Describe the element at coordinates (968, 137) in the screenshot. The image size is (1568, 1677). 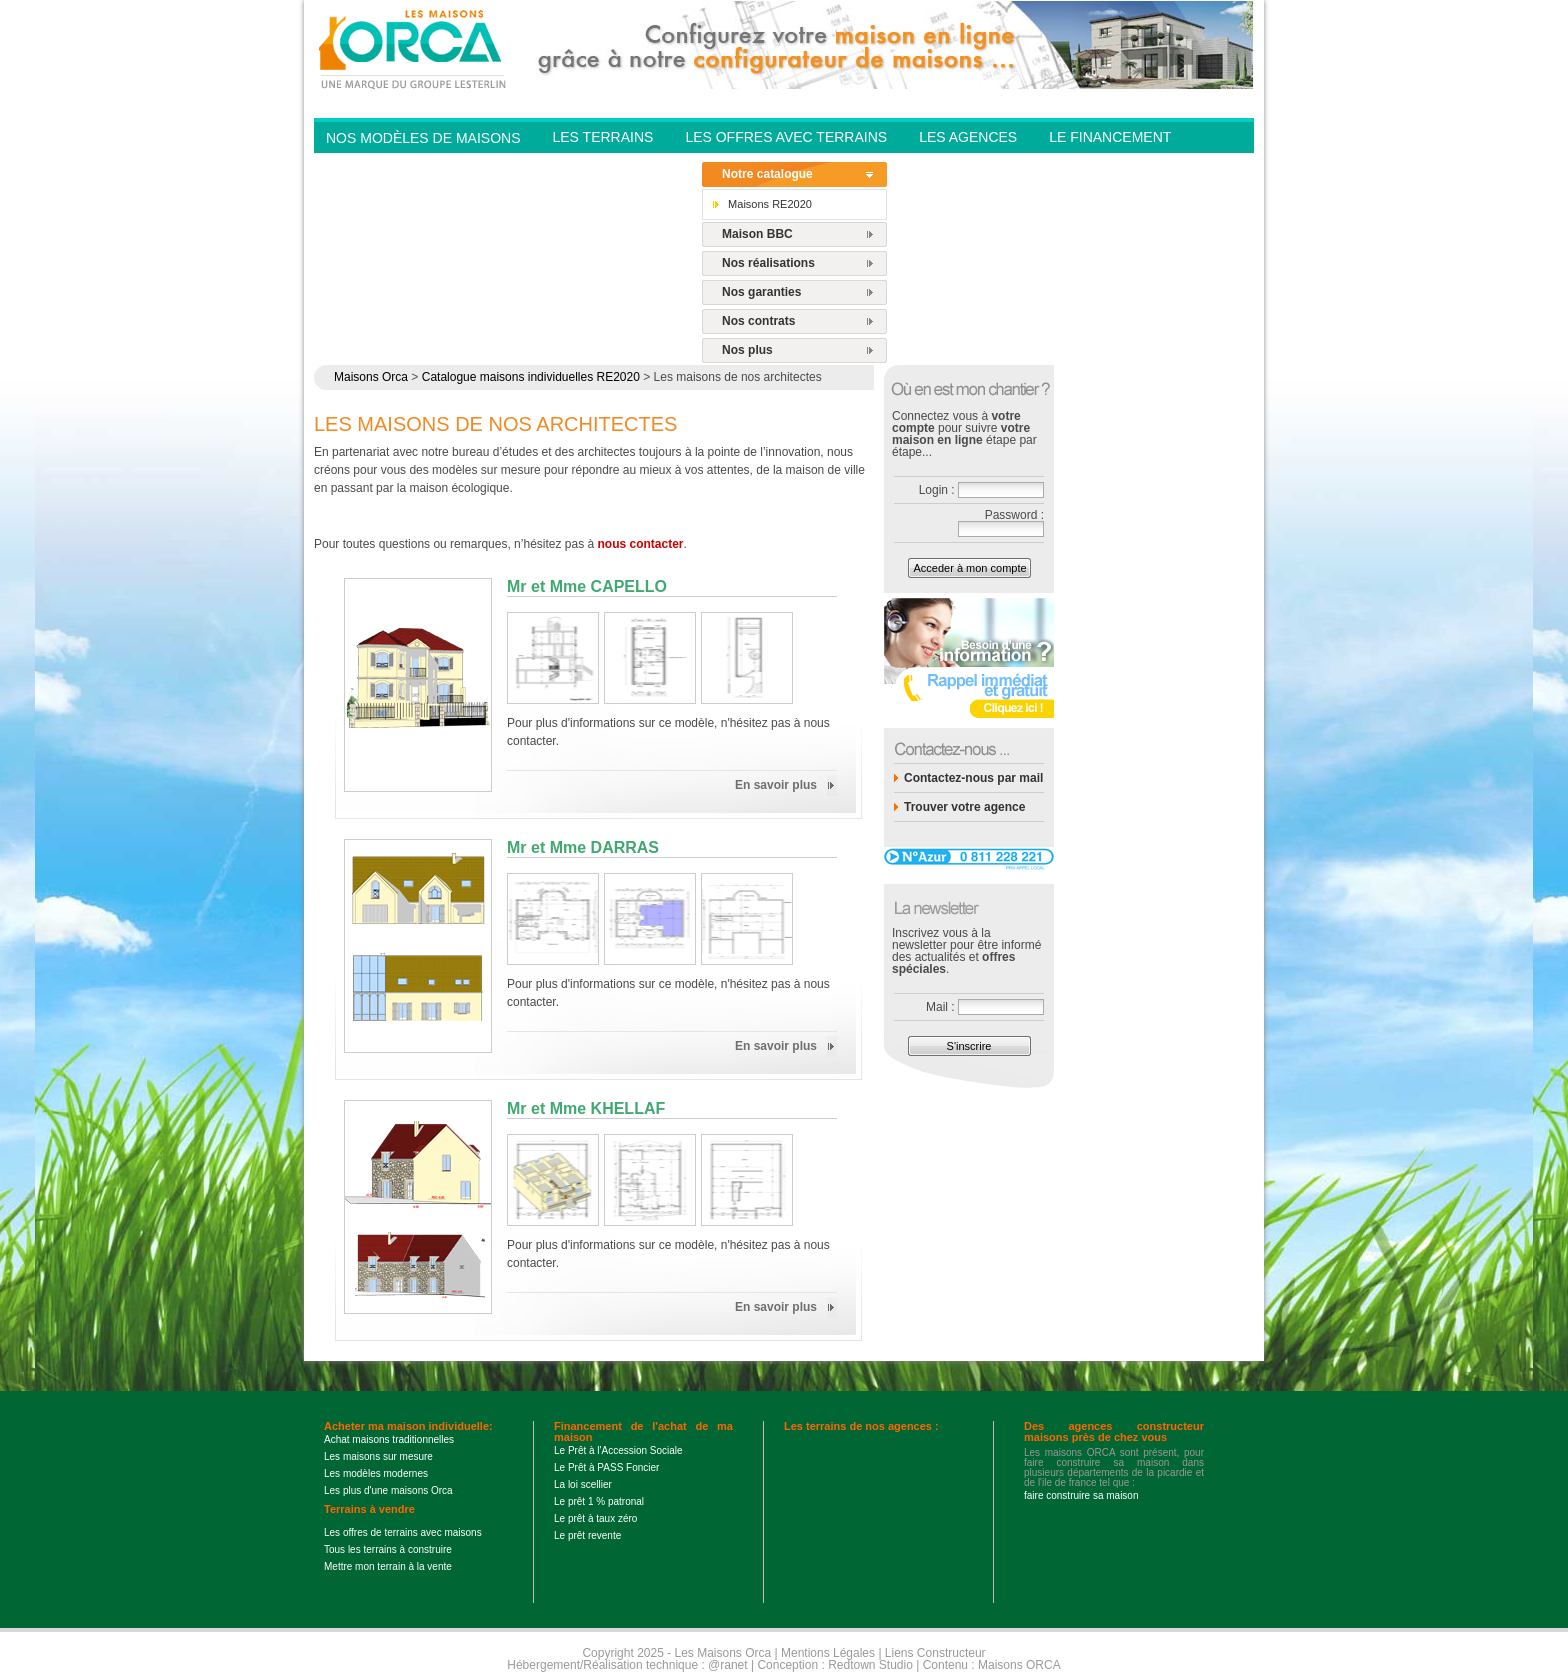
I see `Les agences` at that location.